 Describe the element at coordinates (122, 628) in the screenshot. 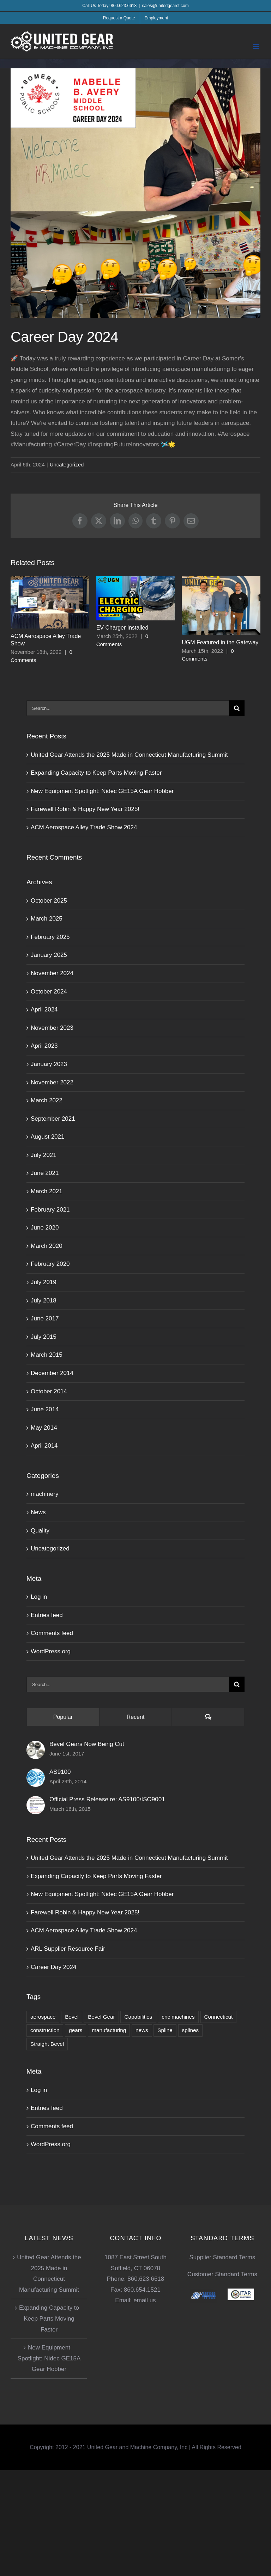

I see `EV Charger Installed` at that location.